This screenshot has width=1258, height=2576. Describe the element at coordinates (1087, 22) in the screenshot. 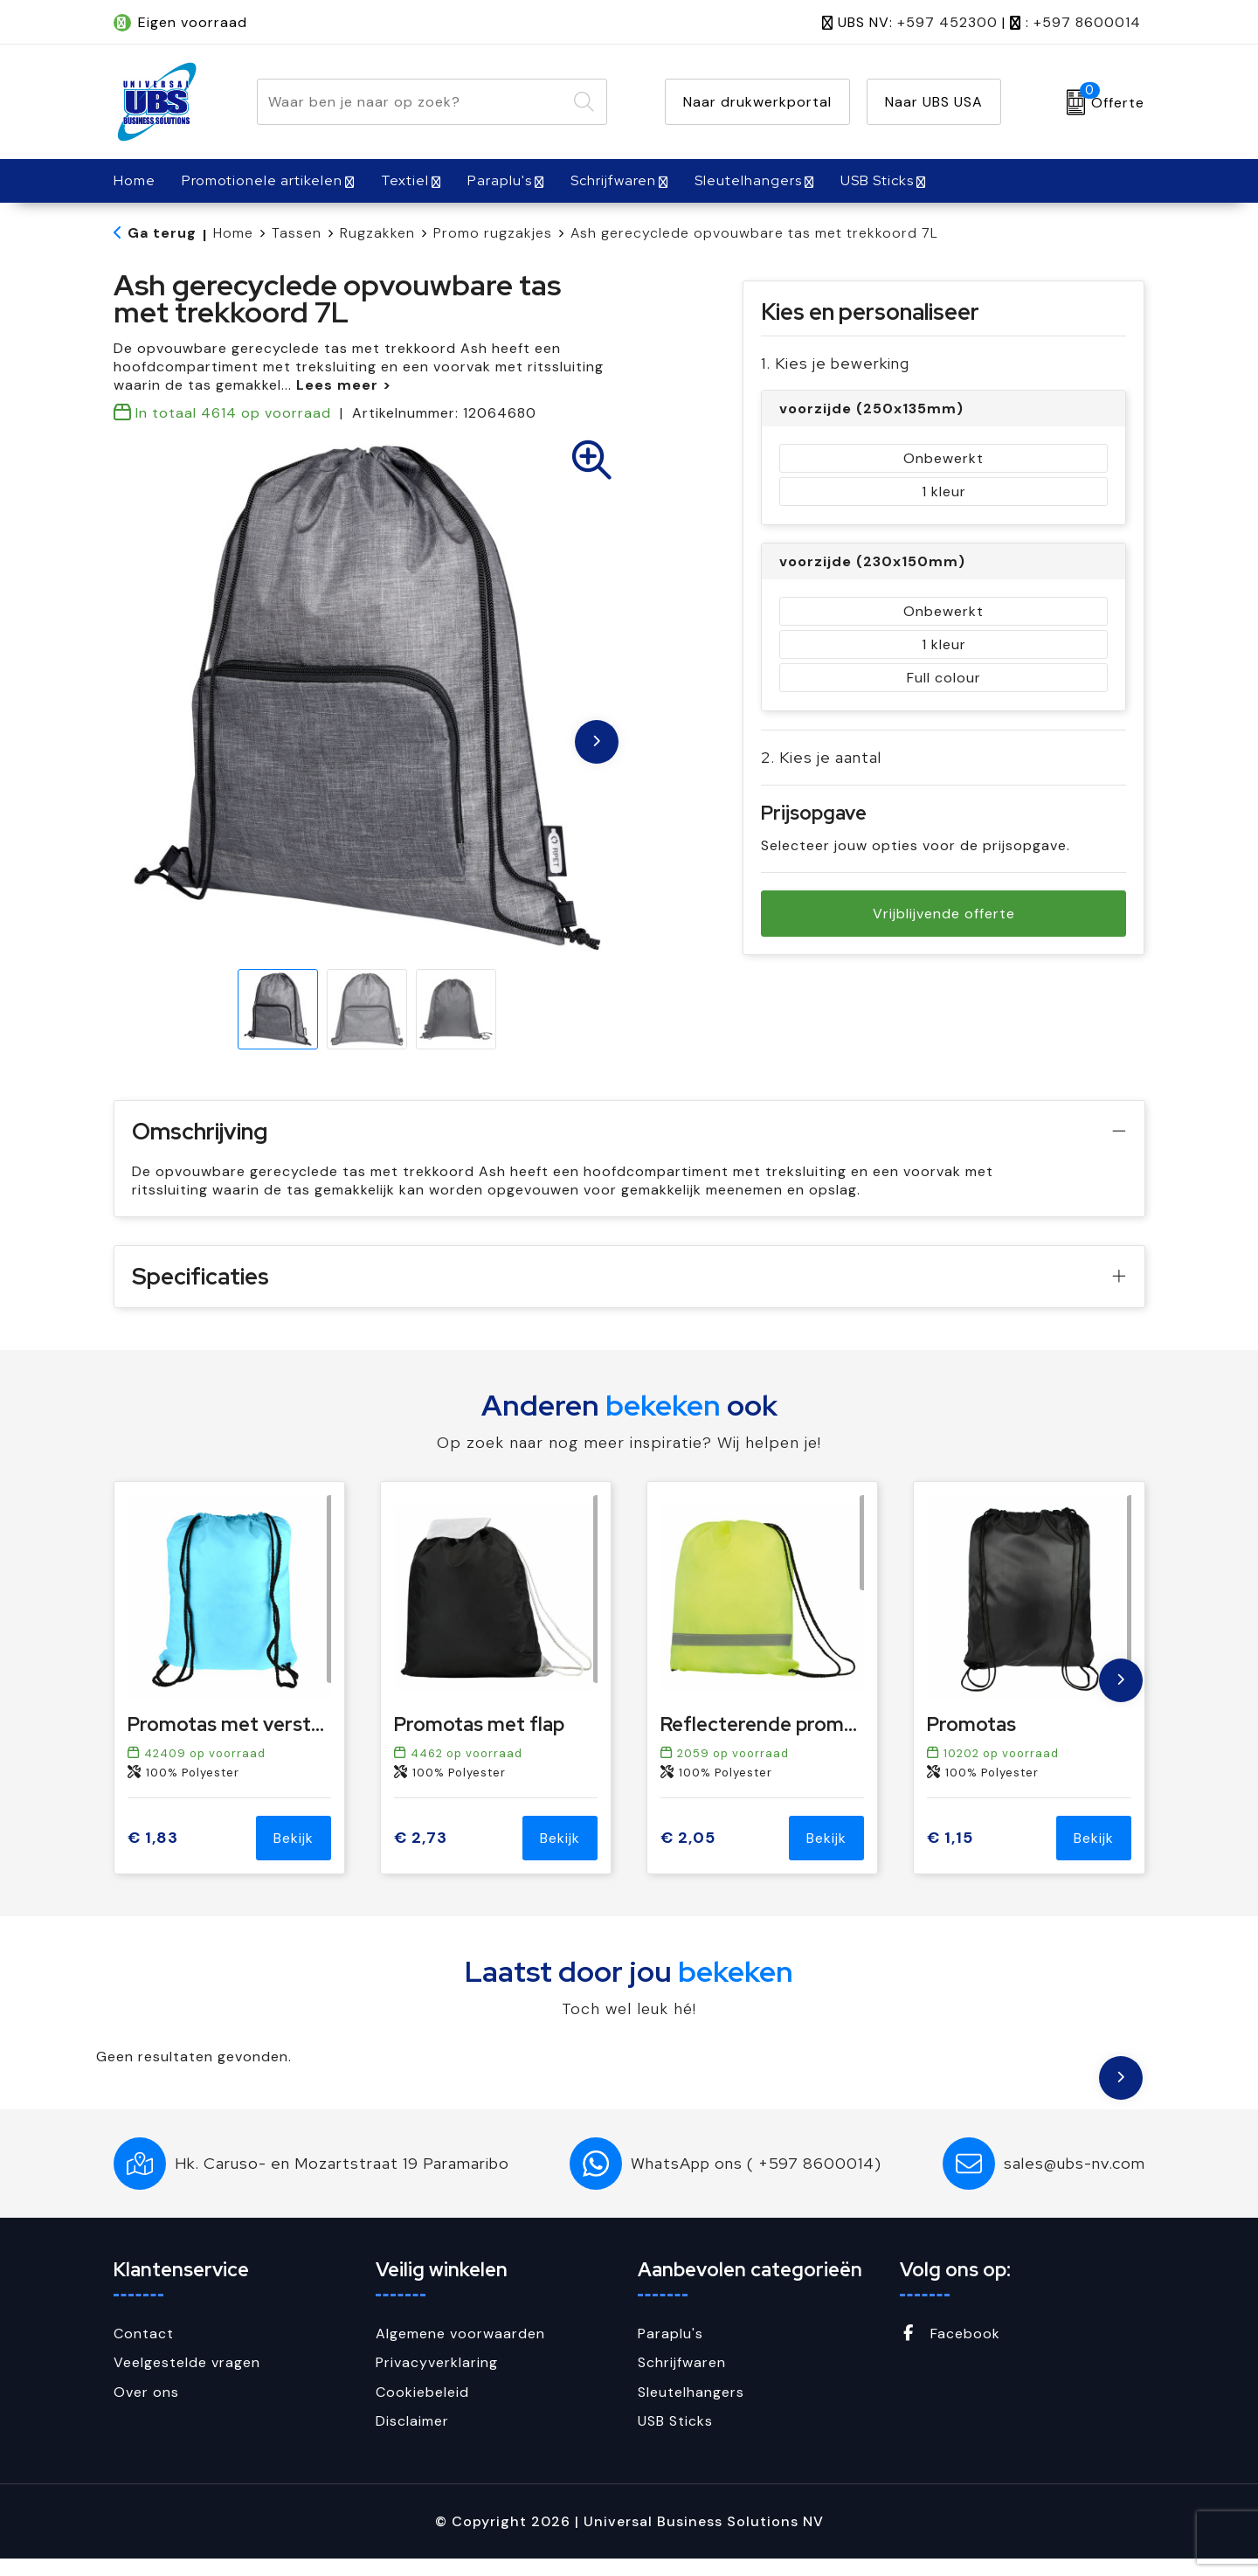

I see `+597 8600014` at that location.